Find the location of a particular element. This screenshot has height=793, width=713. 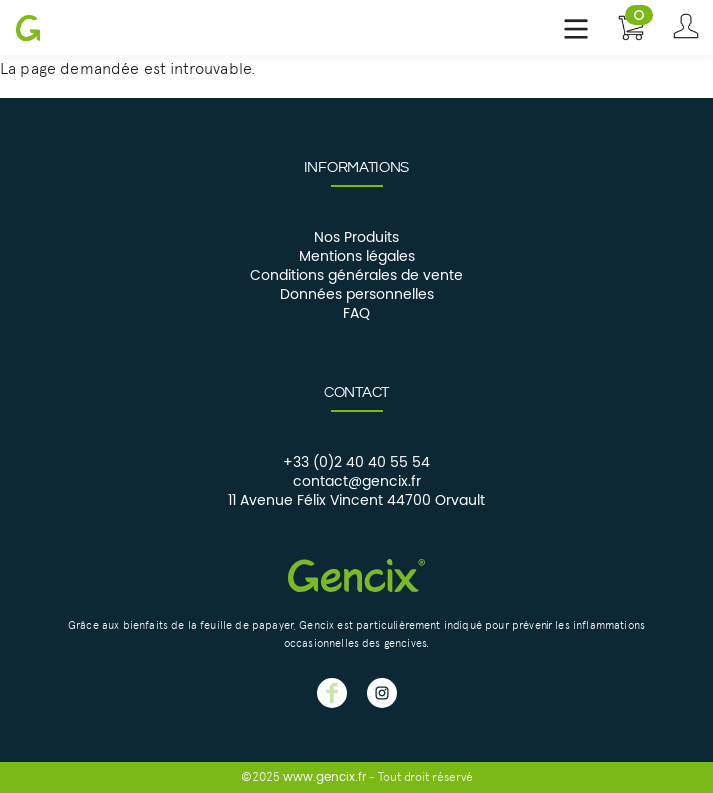

Mentions légales is located at coordinates (357, 257).